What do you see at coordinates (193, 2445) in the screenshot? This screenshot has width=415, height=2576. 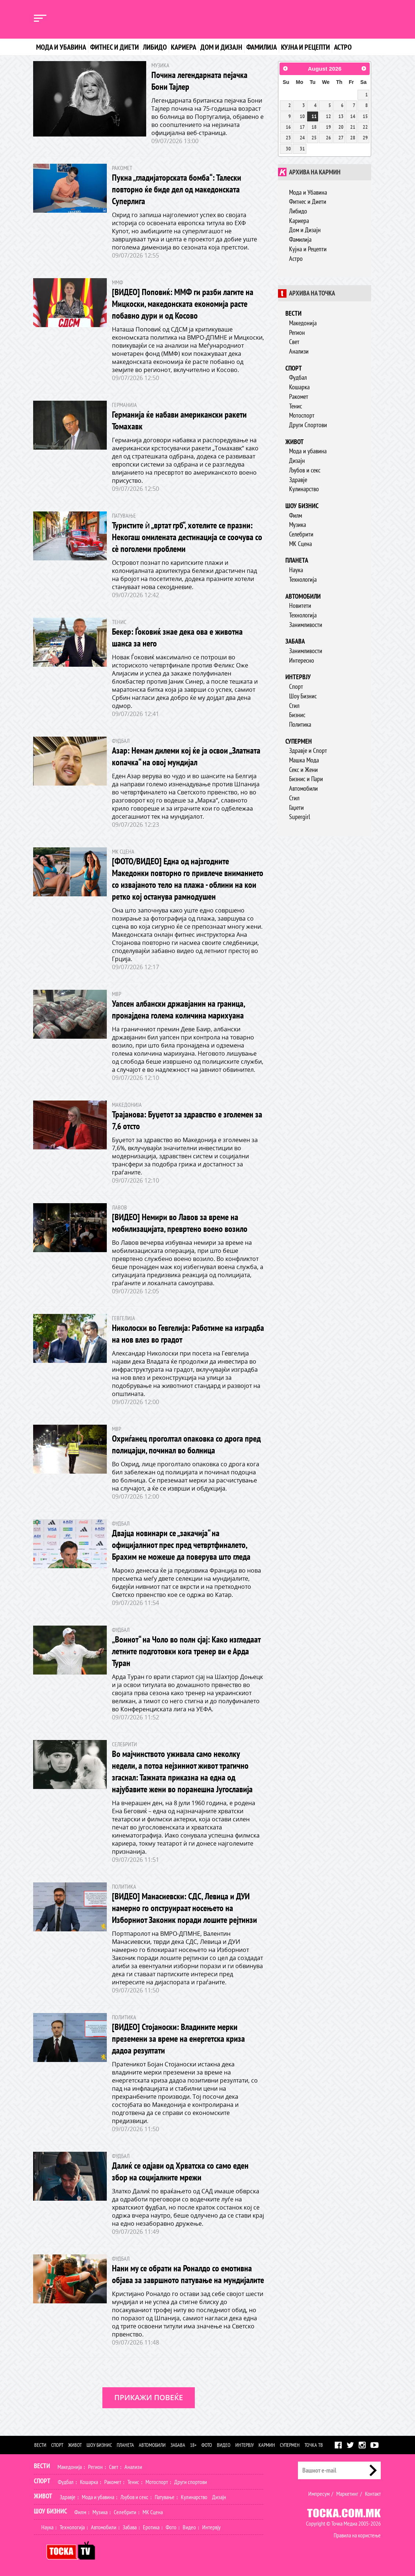 I see `18+` at bounding box center [193, 2445].